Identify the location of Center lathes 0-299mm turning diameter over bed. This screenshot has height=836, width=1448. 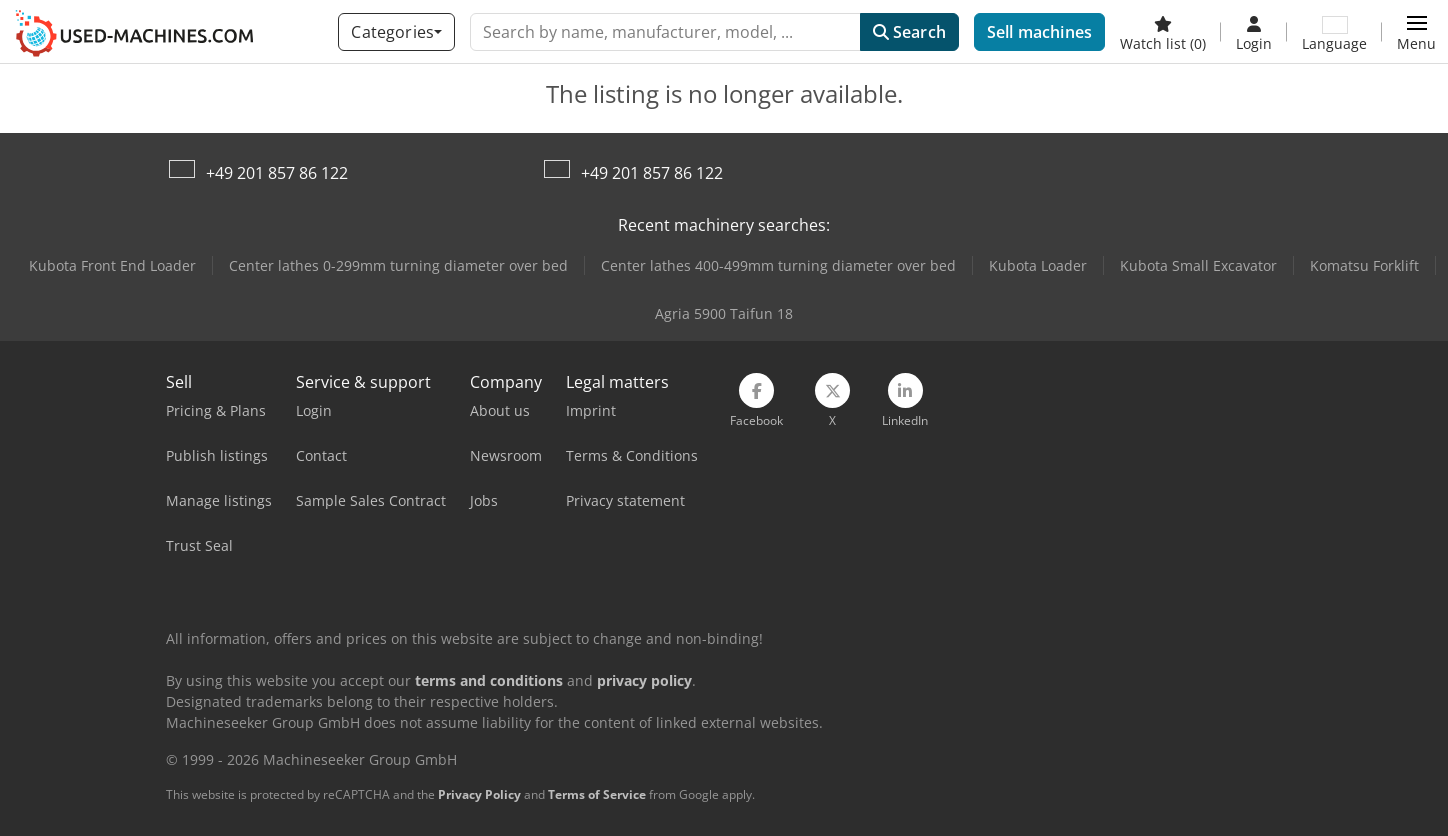
(398, 265).